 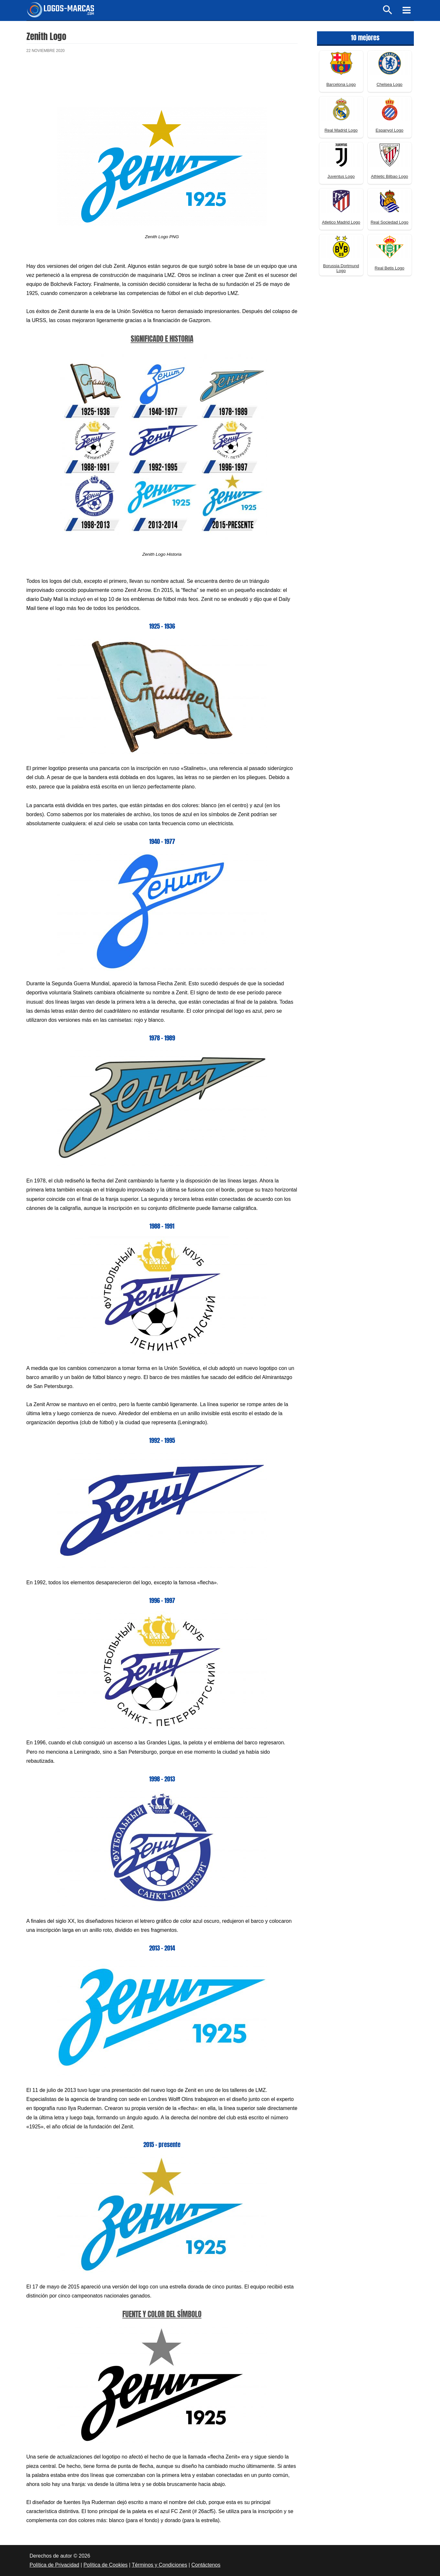 I want to click on Real Betis Logo, so click(x=389, y=268).